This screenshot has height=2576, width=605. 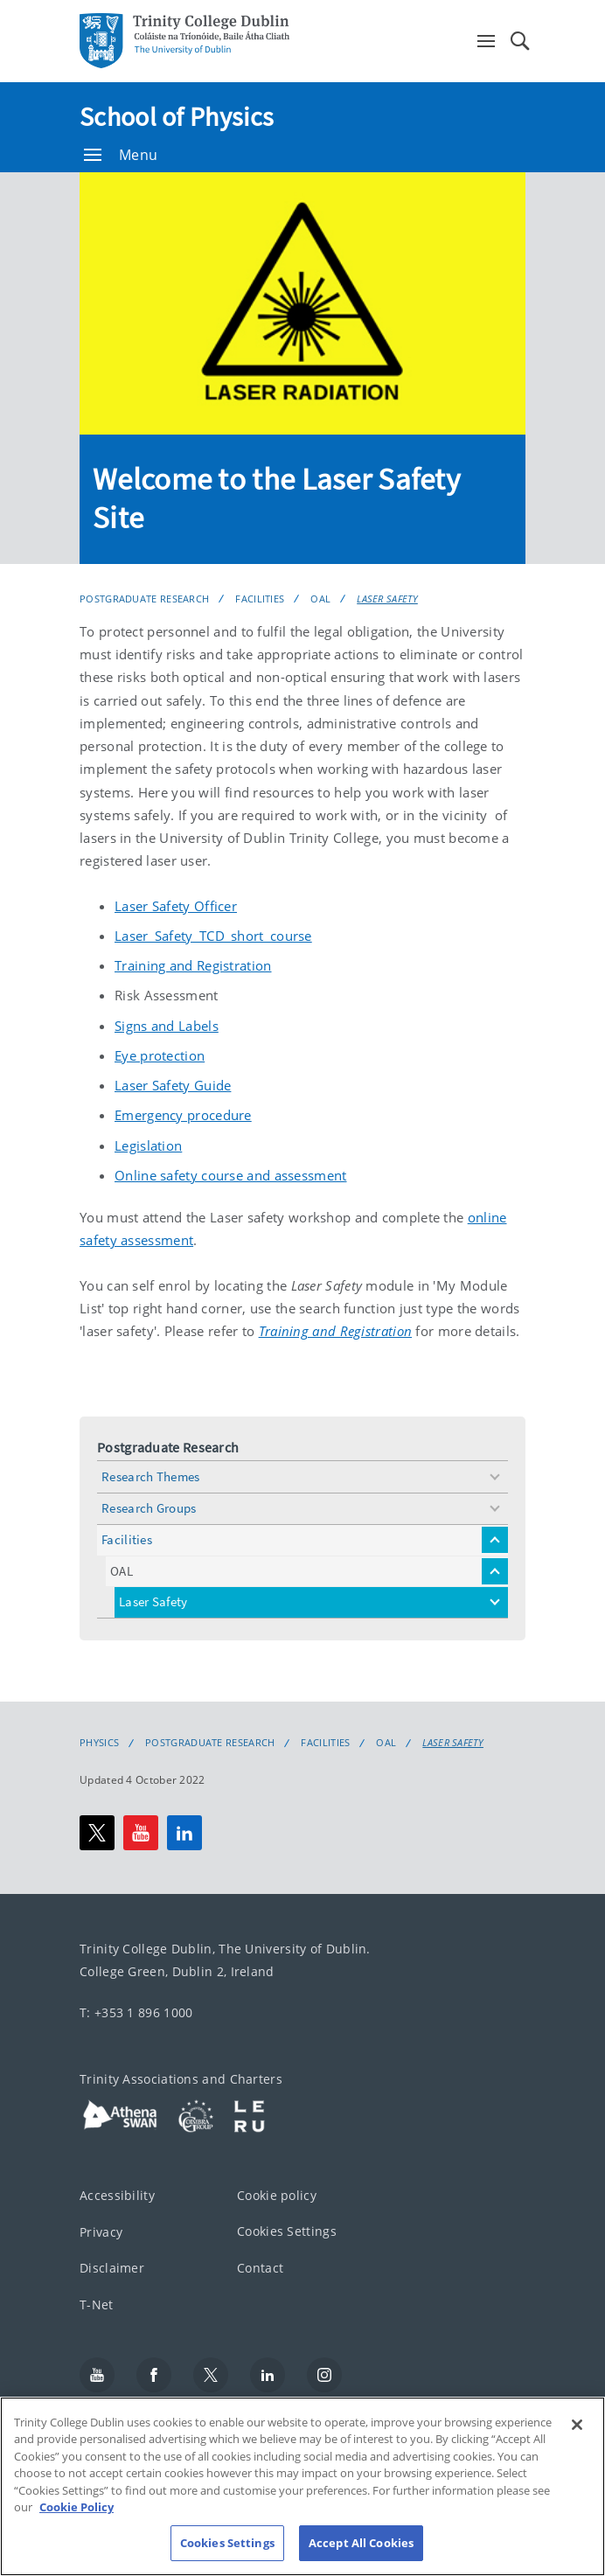 I want to click on Physics, so click(x=99, y=1743).